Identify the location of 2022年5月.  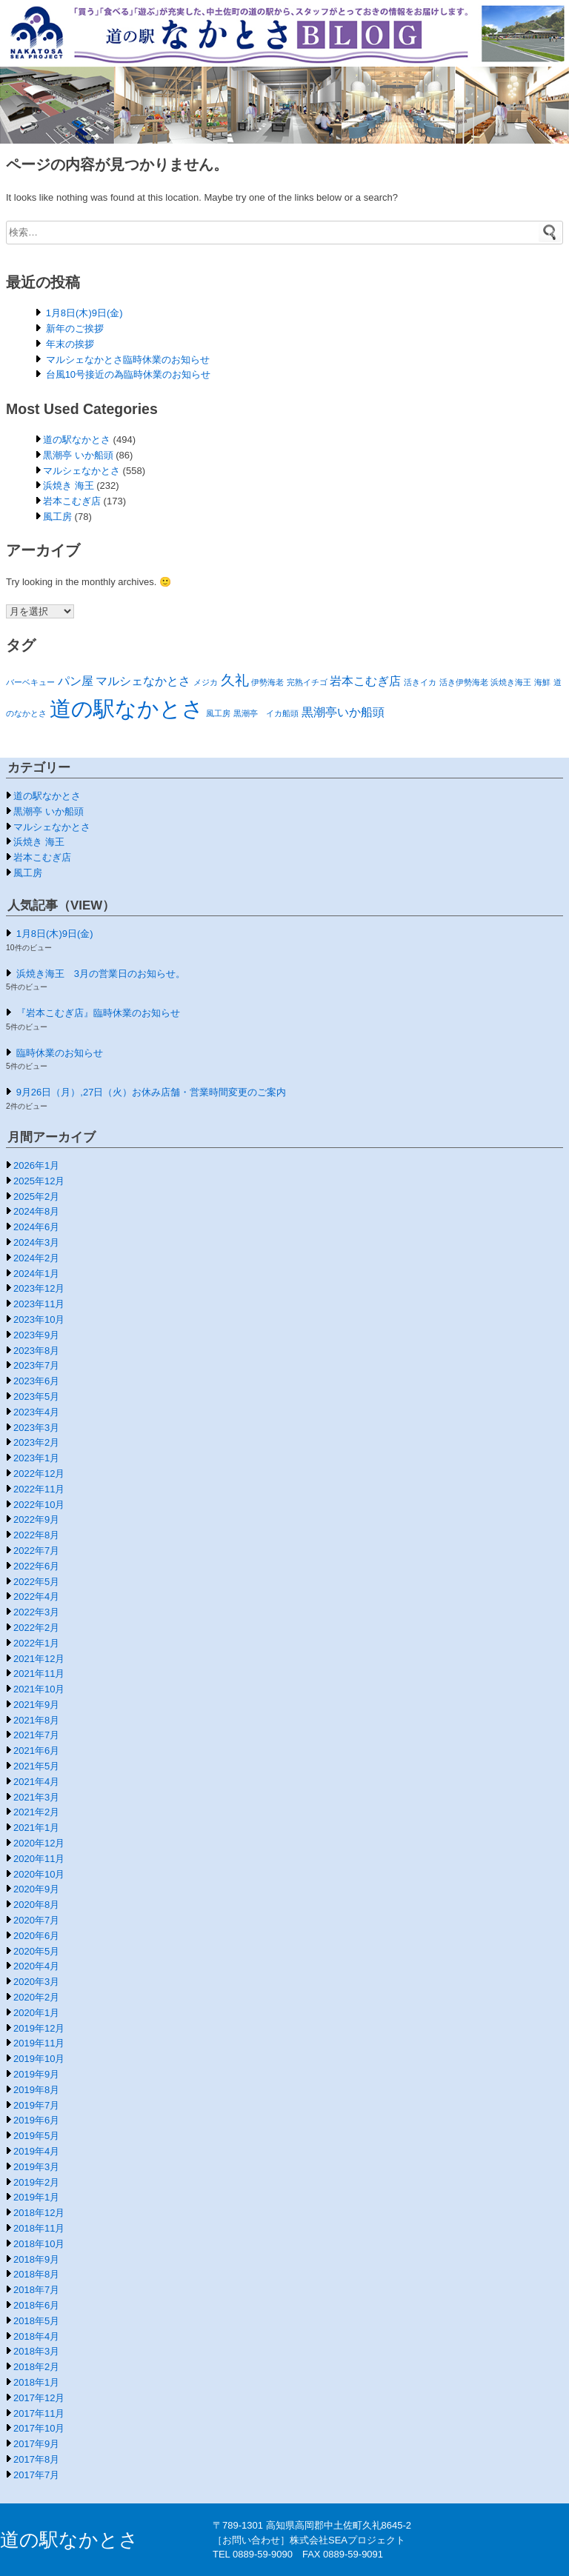
(36, 1581).